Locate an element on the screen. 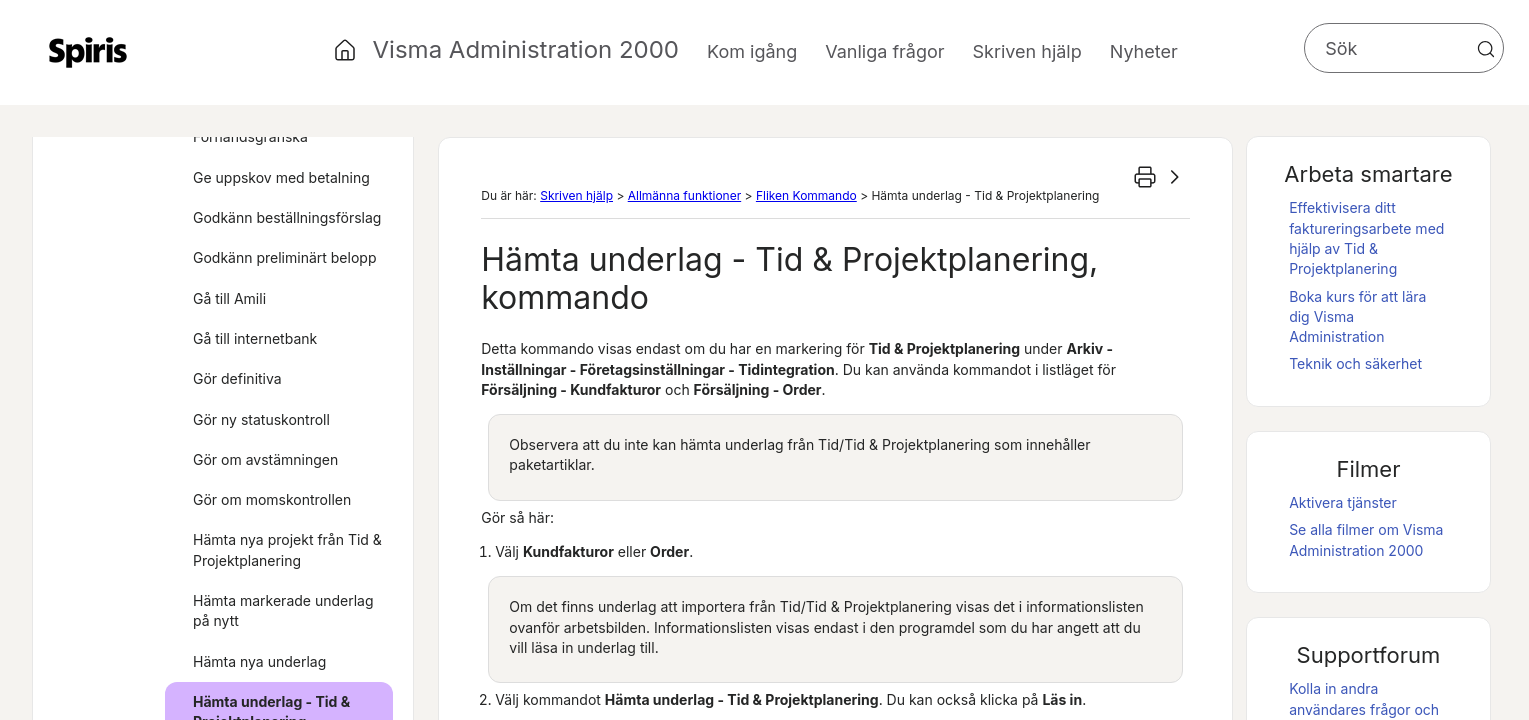 The width and height of the screenshot is (1529, 720). Gör om avstämningen is located at coordinates (265, 459).